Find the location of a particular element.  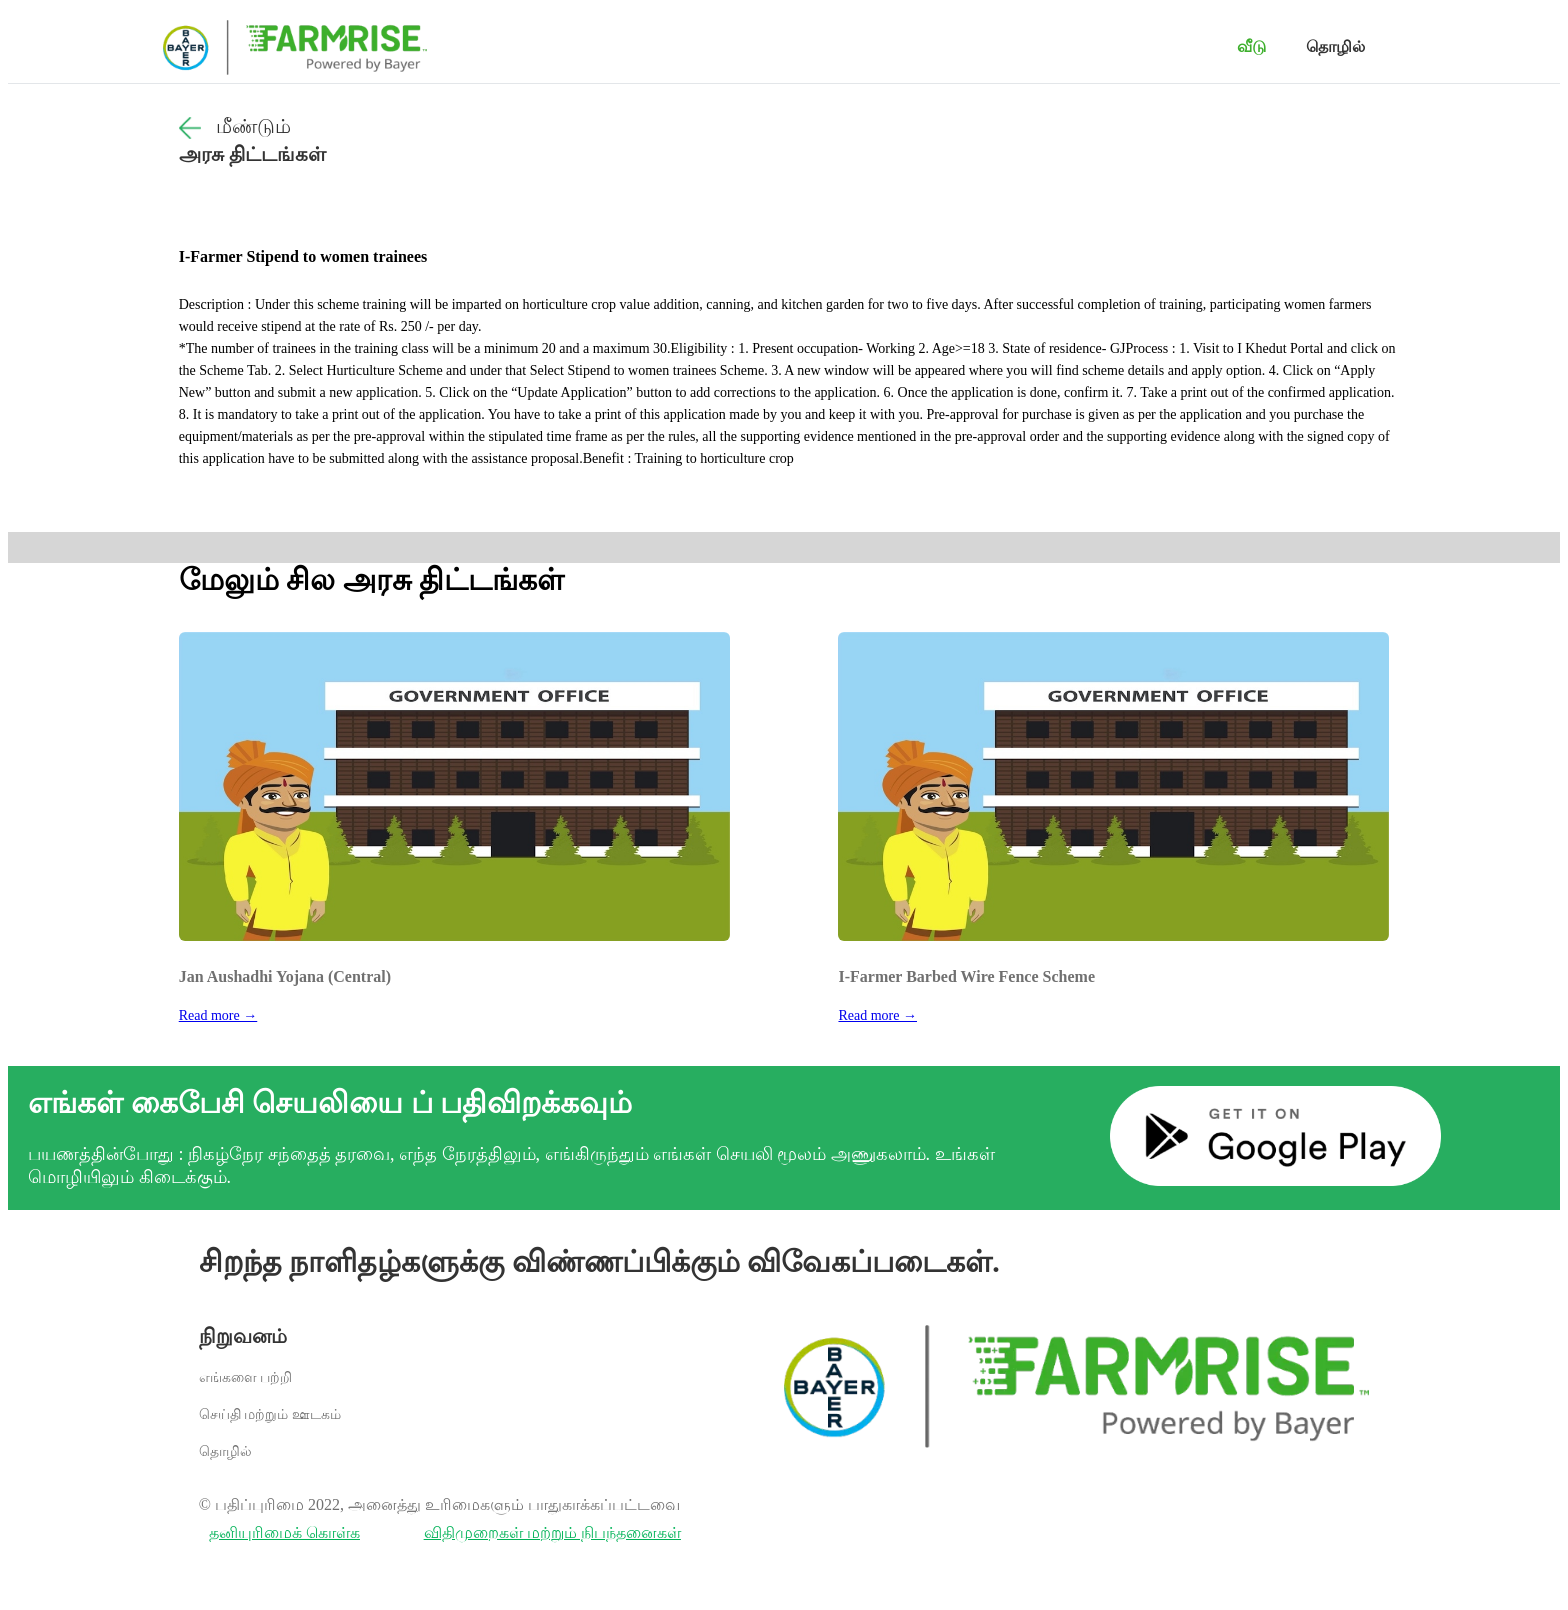

வீடு is located at coordinates (1251, 46).